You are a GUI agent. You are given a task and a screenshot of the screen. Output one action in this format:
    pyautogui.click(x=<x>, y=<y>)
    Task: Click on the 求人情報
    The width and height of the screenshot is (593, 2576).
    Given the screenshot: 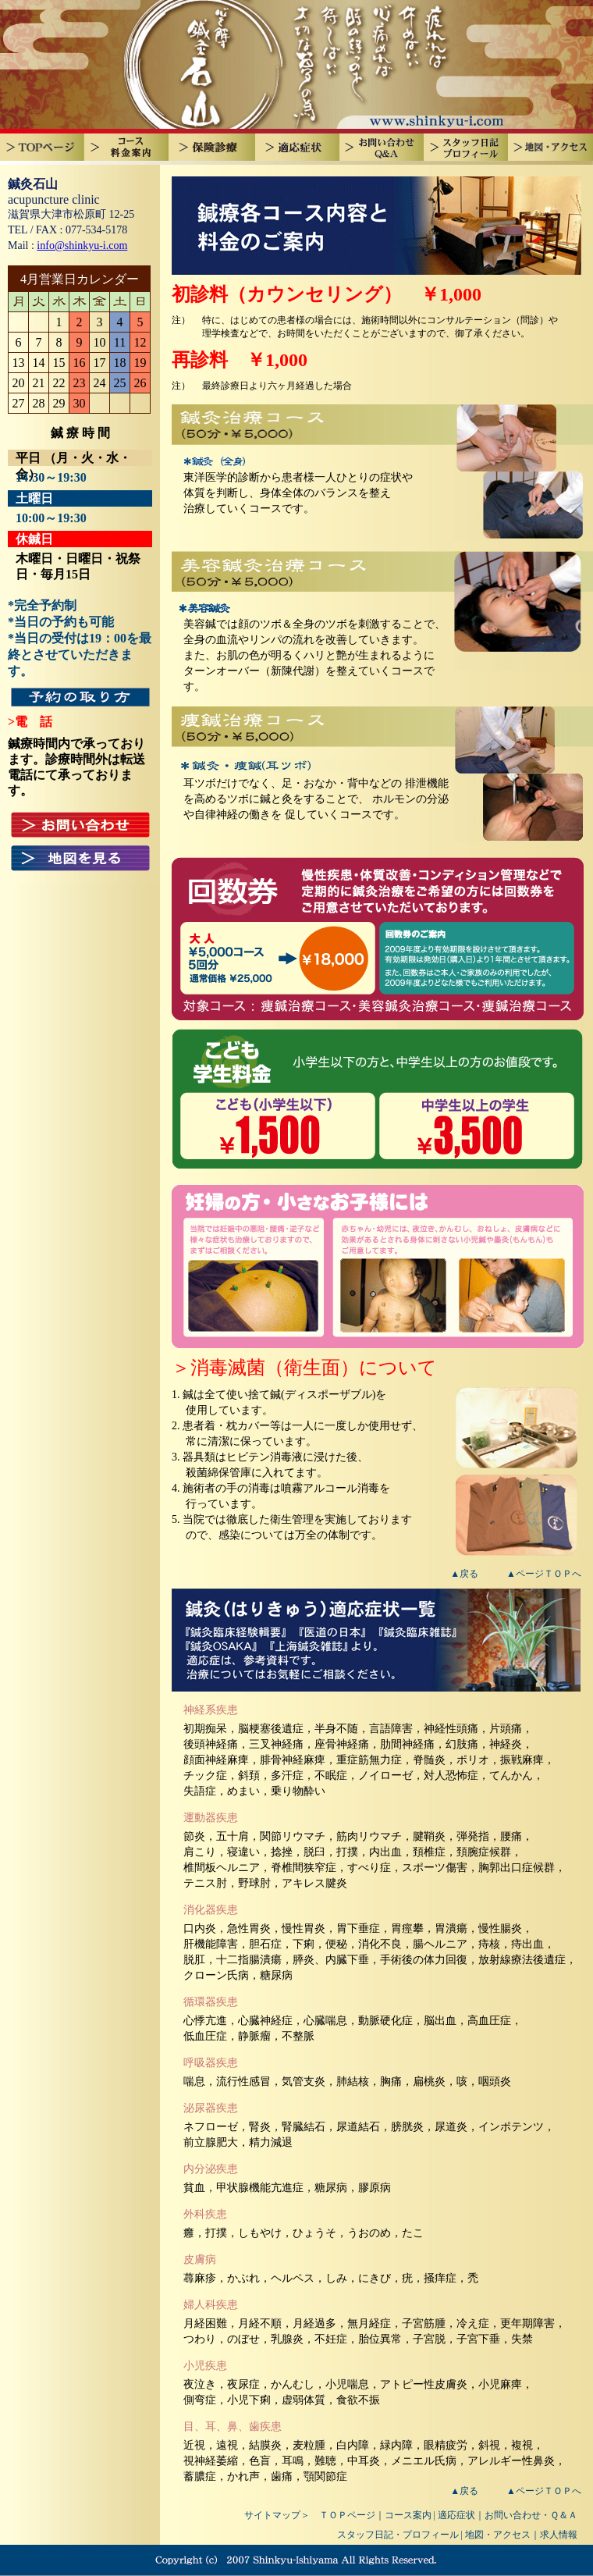 What is the action you would take?
    pyautogui.click(x=558, y=2534)
    